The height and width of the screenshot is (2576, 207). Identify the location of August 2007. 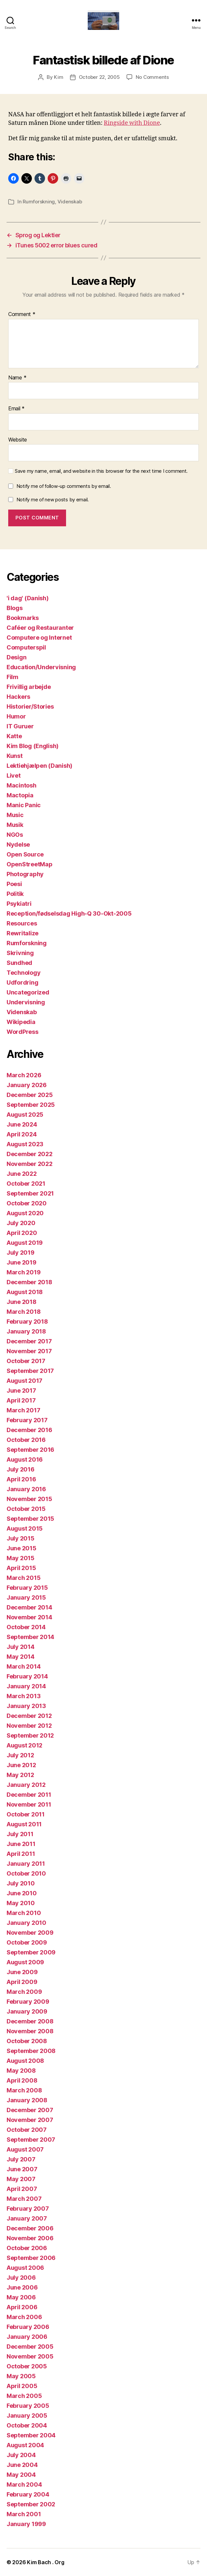
(25, 2149).